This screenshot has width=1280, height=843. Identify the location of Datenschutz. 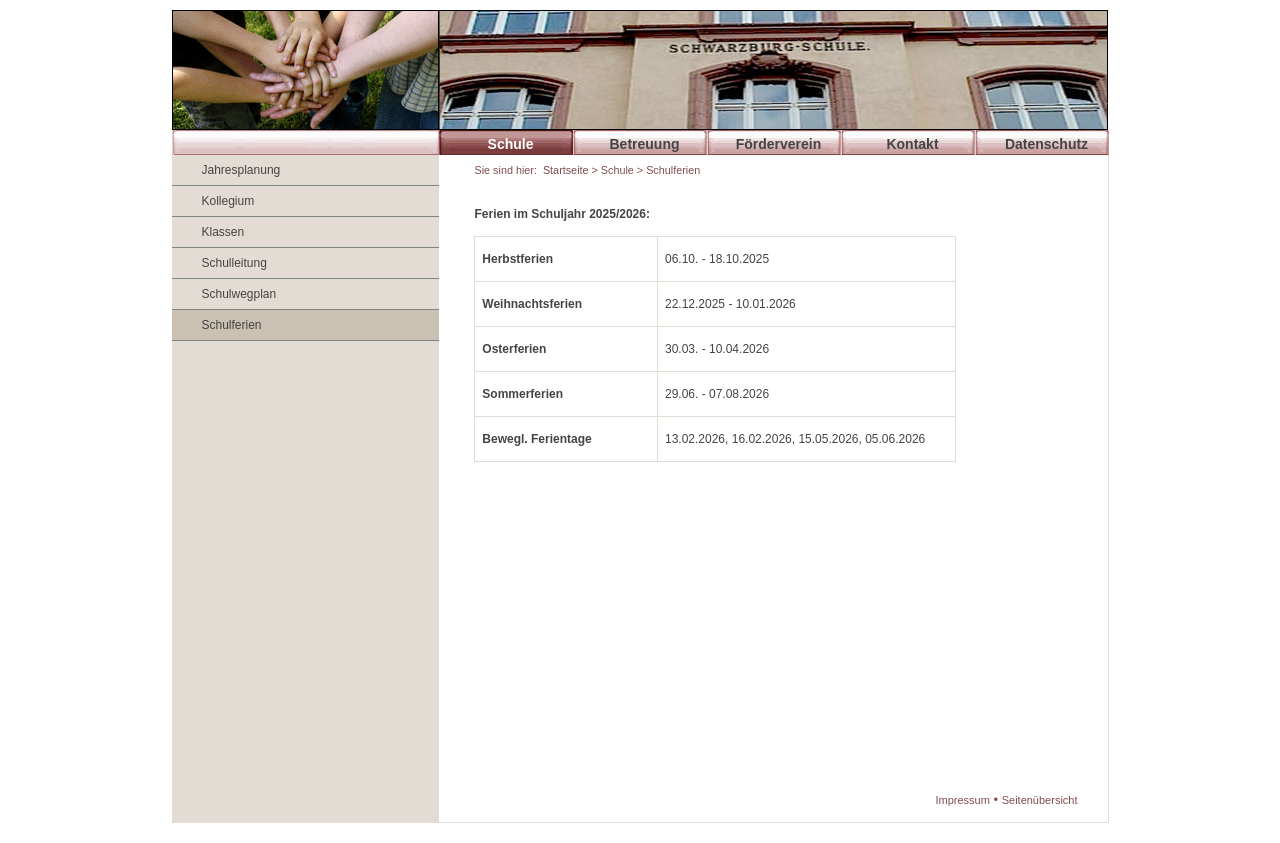
(1046, 144).